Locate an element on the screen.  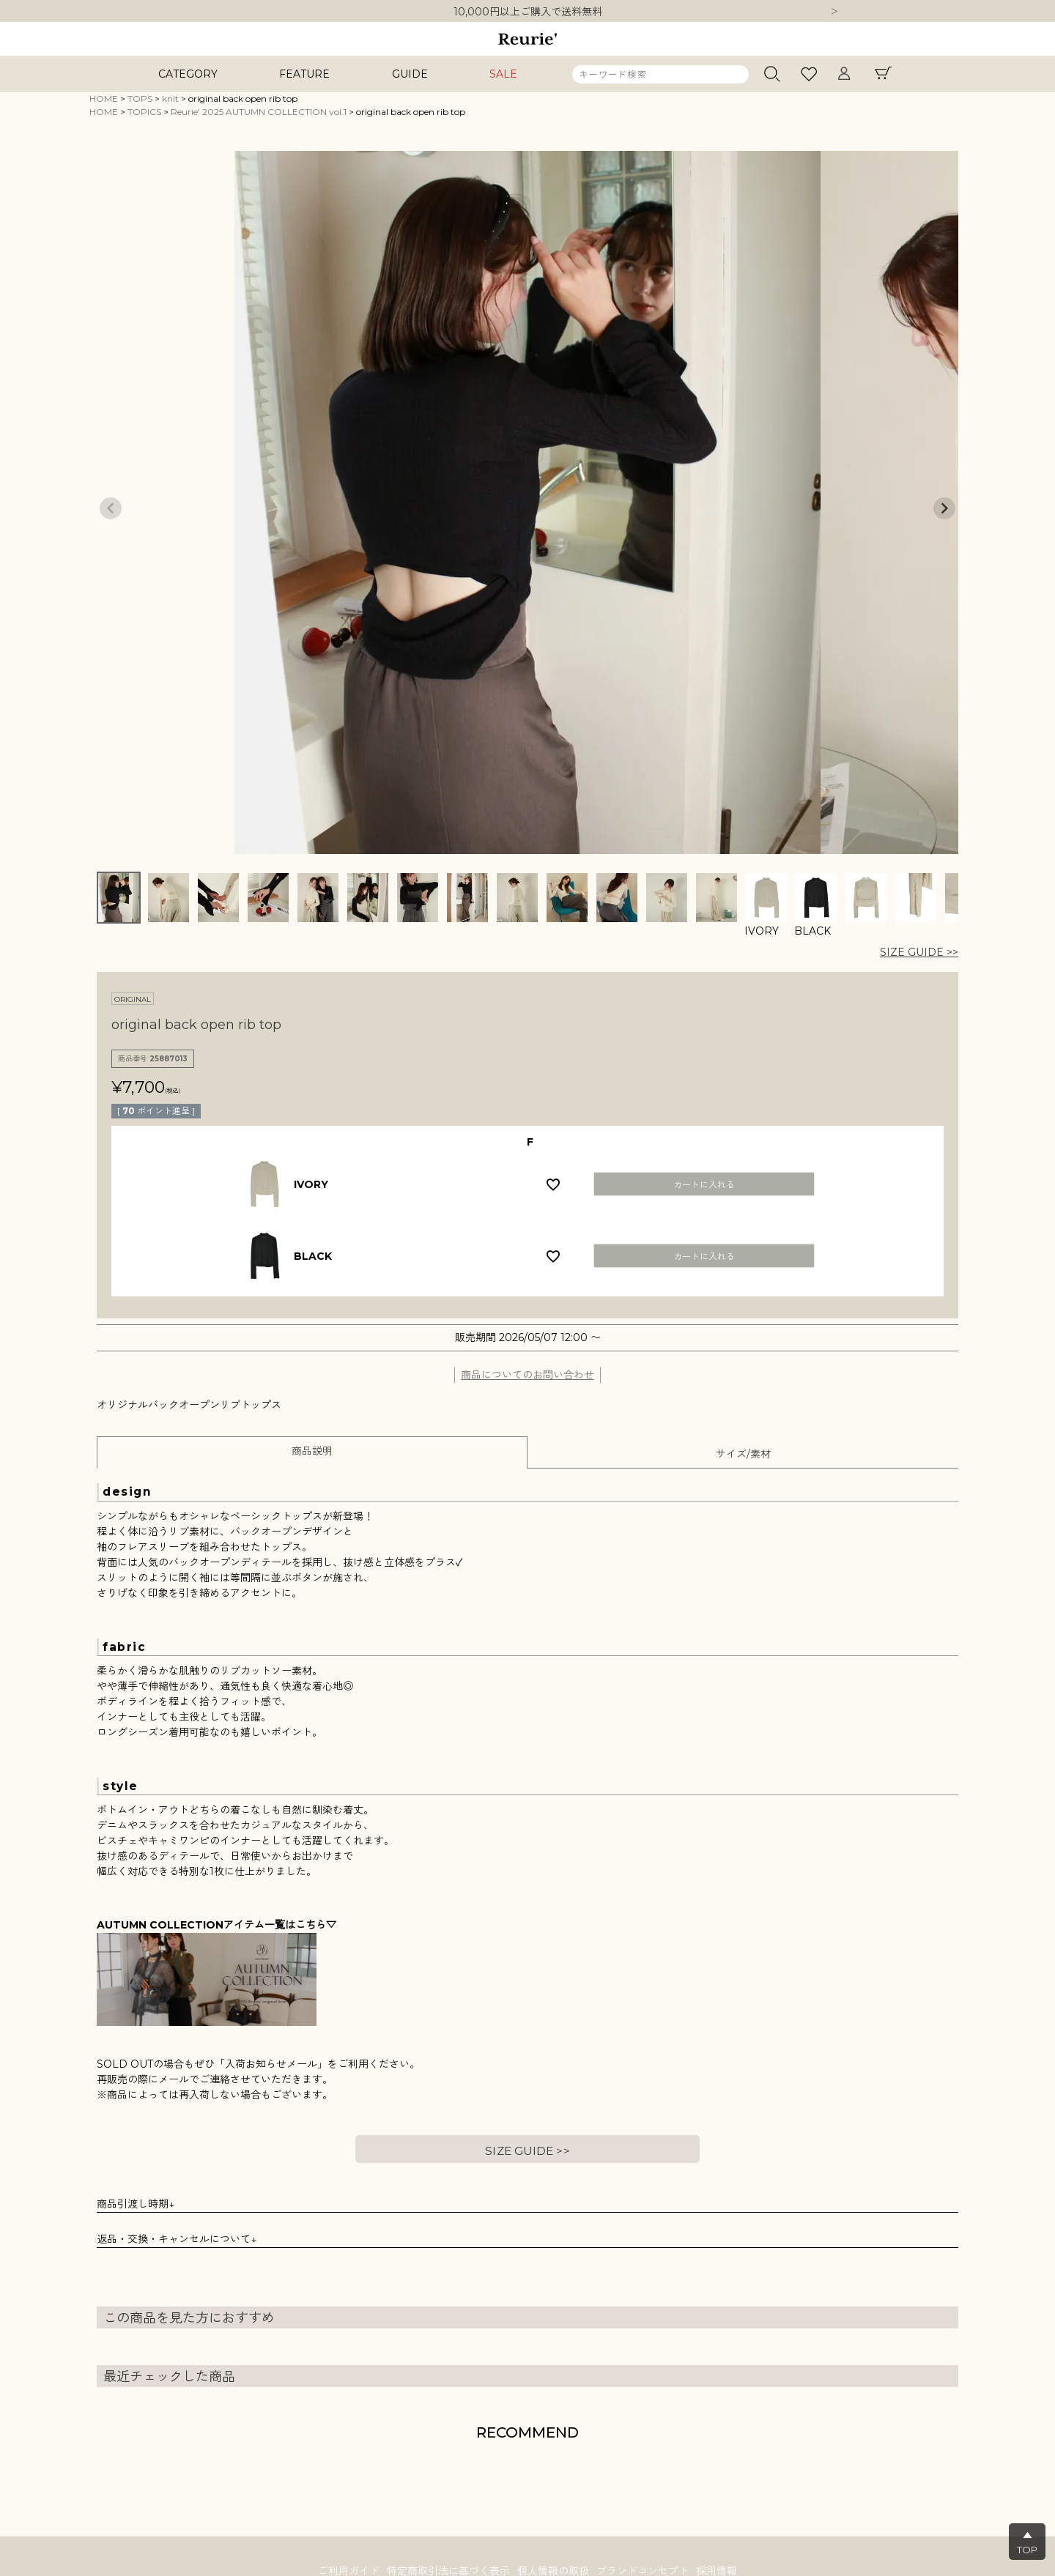
サイズ/素材 is located at coordinates (743, 1453).